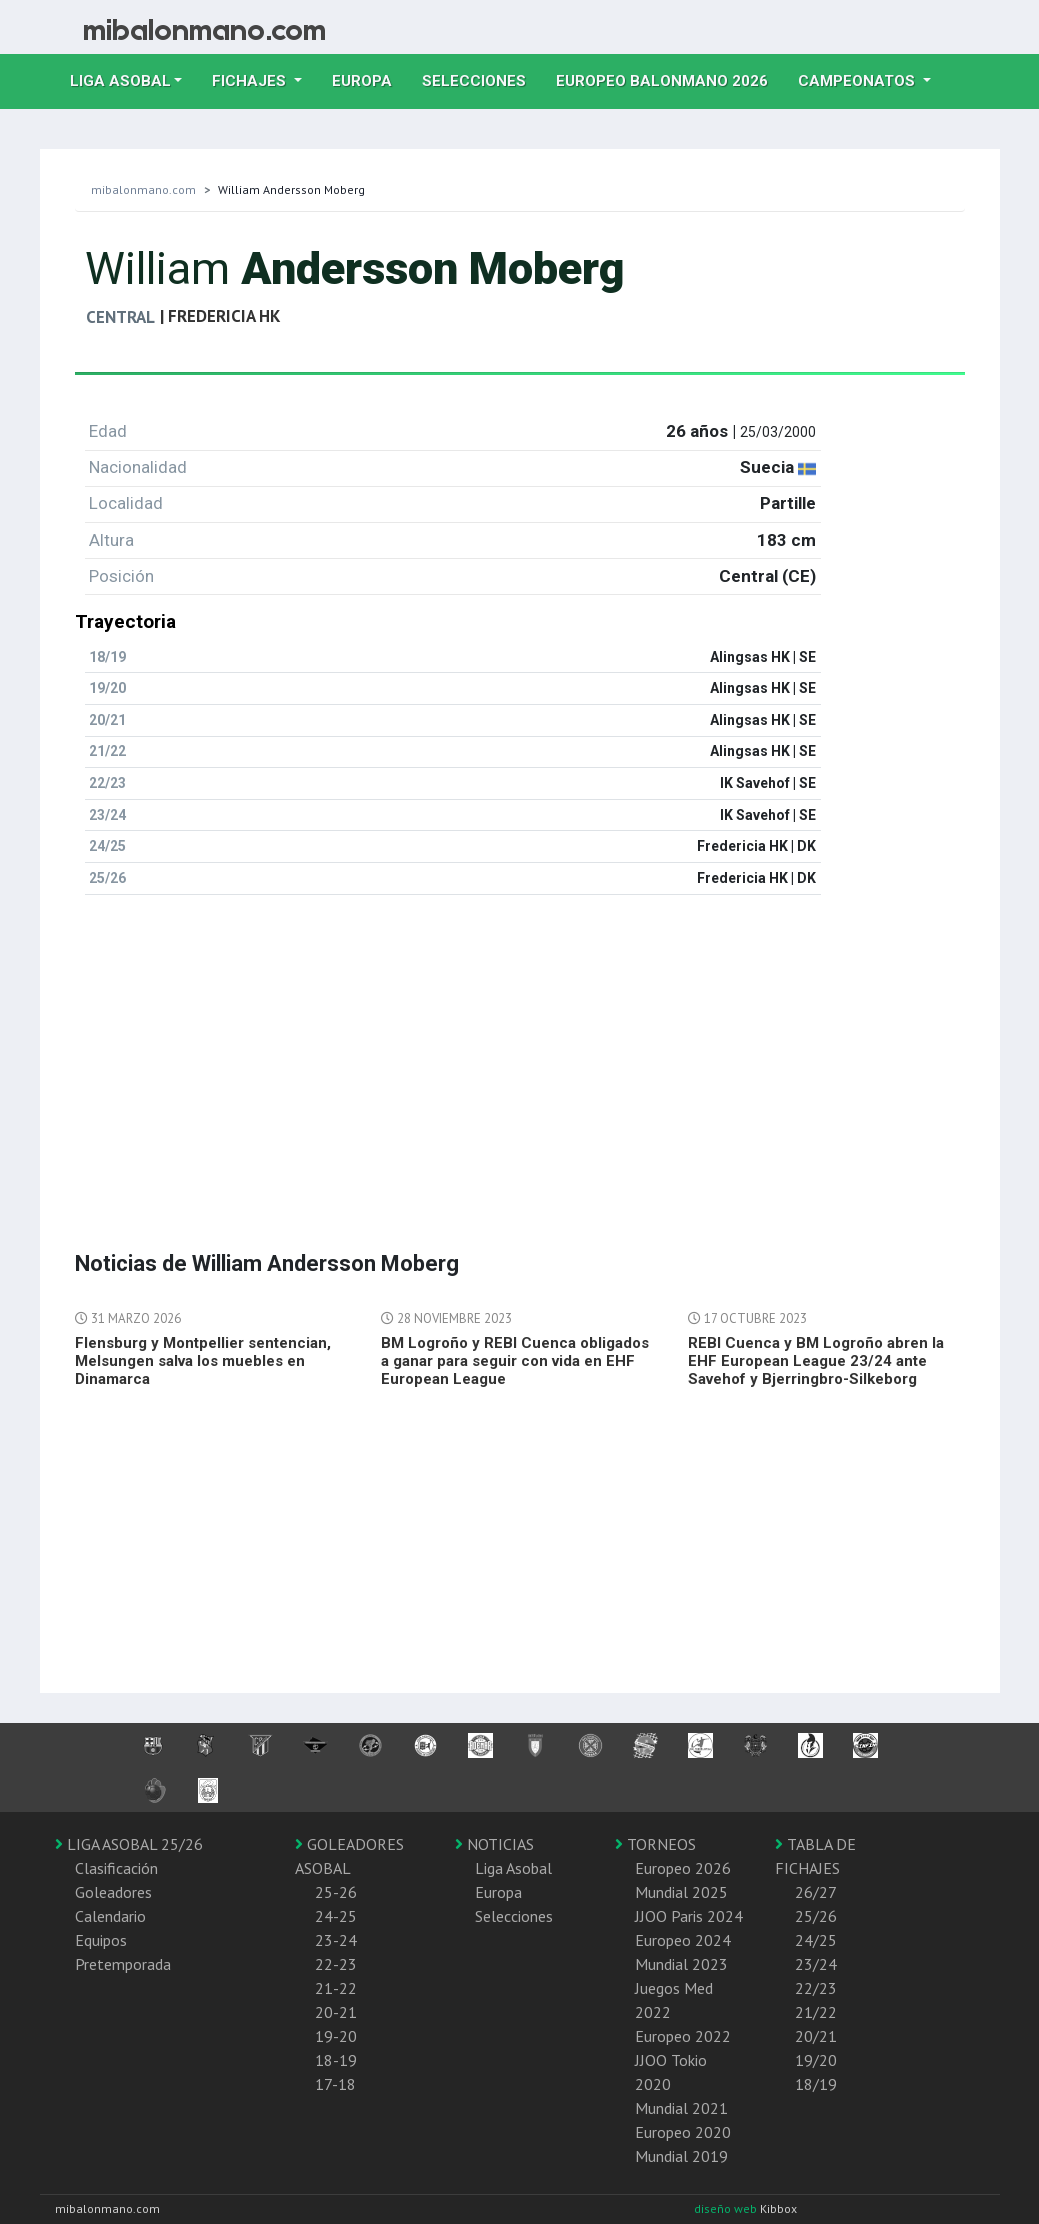 The width and height of the screenshot is (1039, 2224). I want to click on Mundial 2023, so click(681, 1964).